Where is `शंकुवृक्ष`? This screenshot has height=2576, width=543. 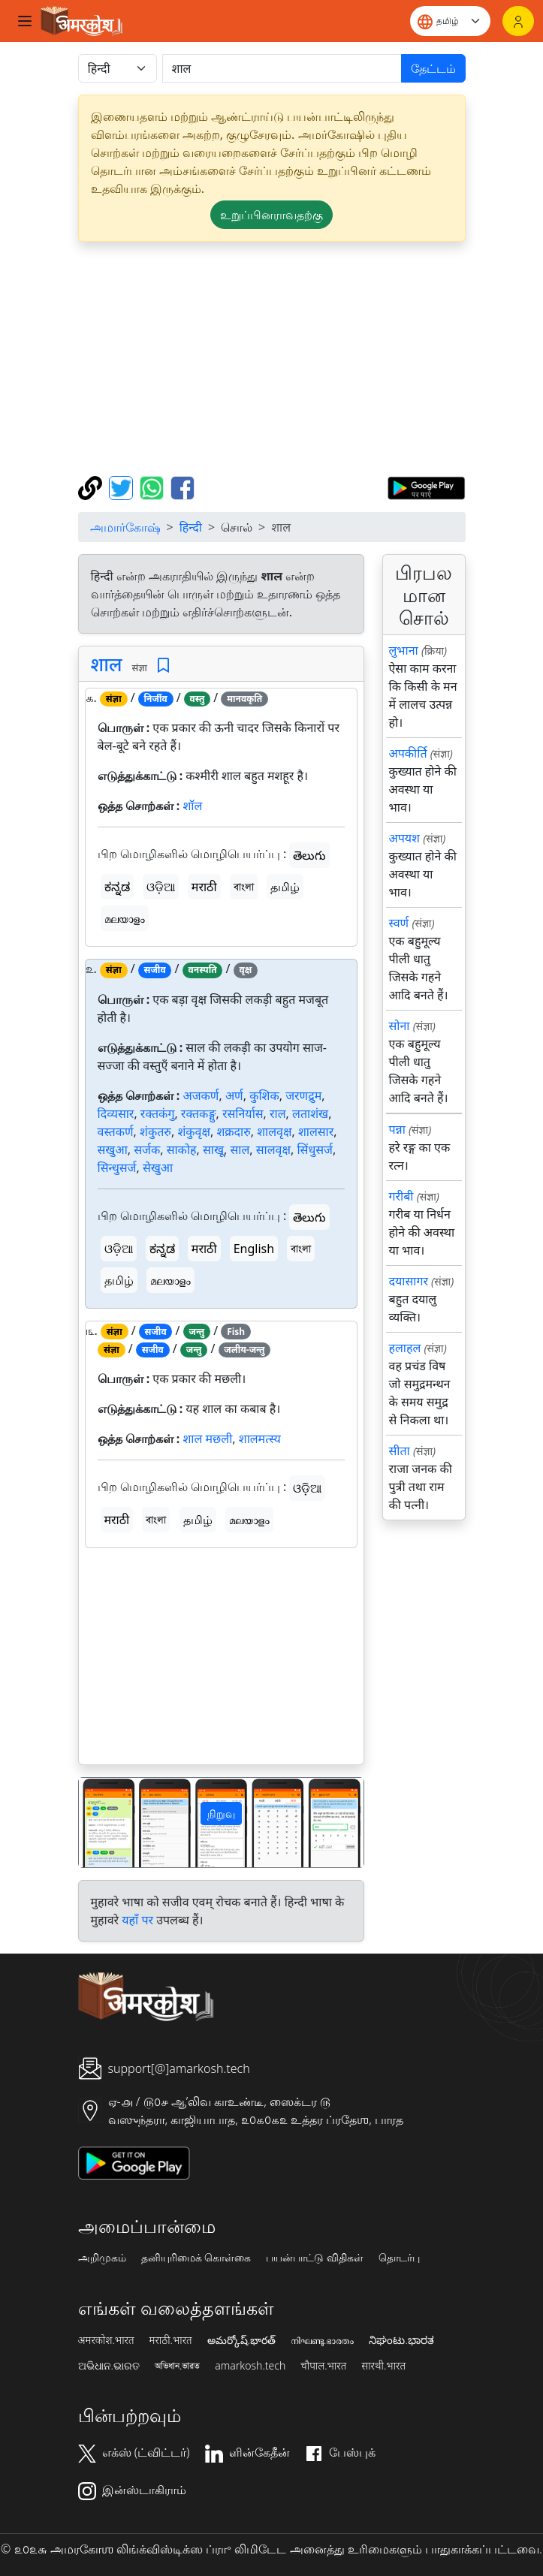
शंकुवृक्ष is located at coordinates (193, 1131).